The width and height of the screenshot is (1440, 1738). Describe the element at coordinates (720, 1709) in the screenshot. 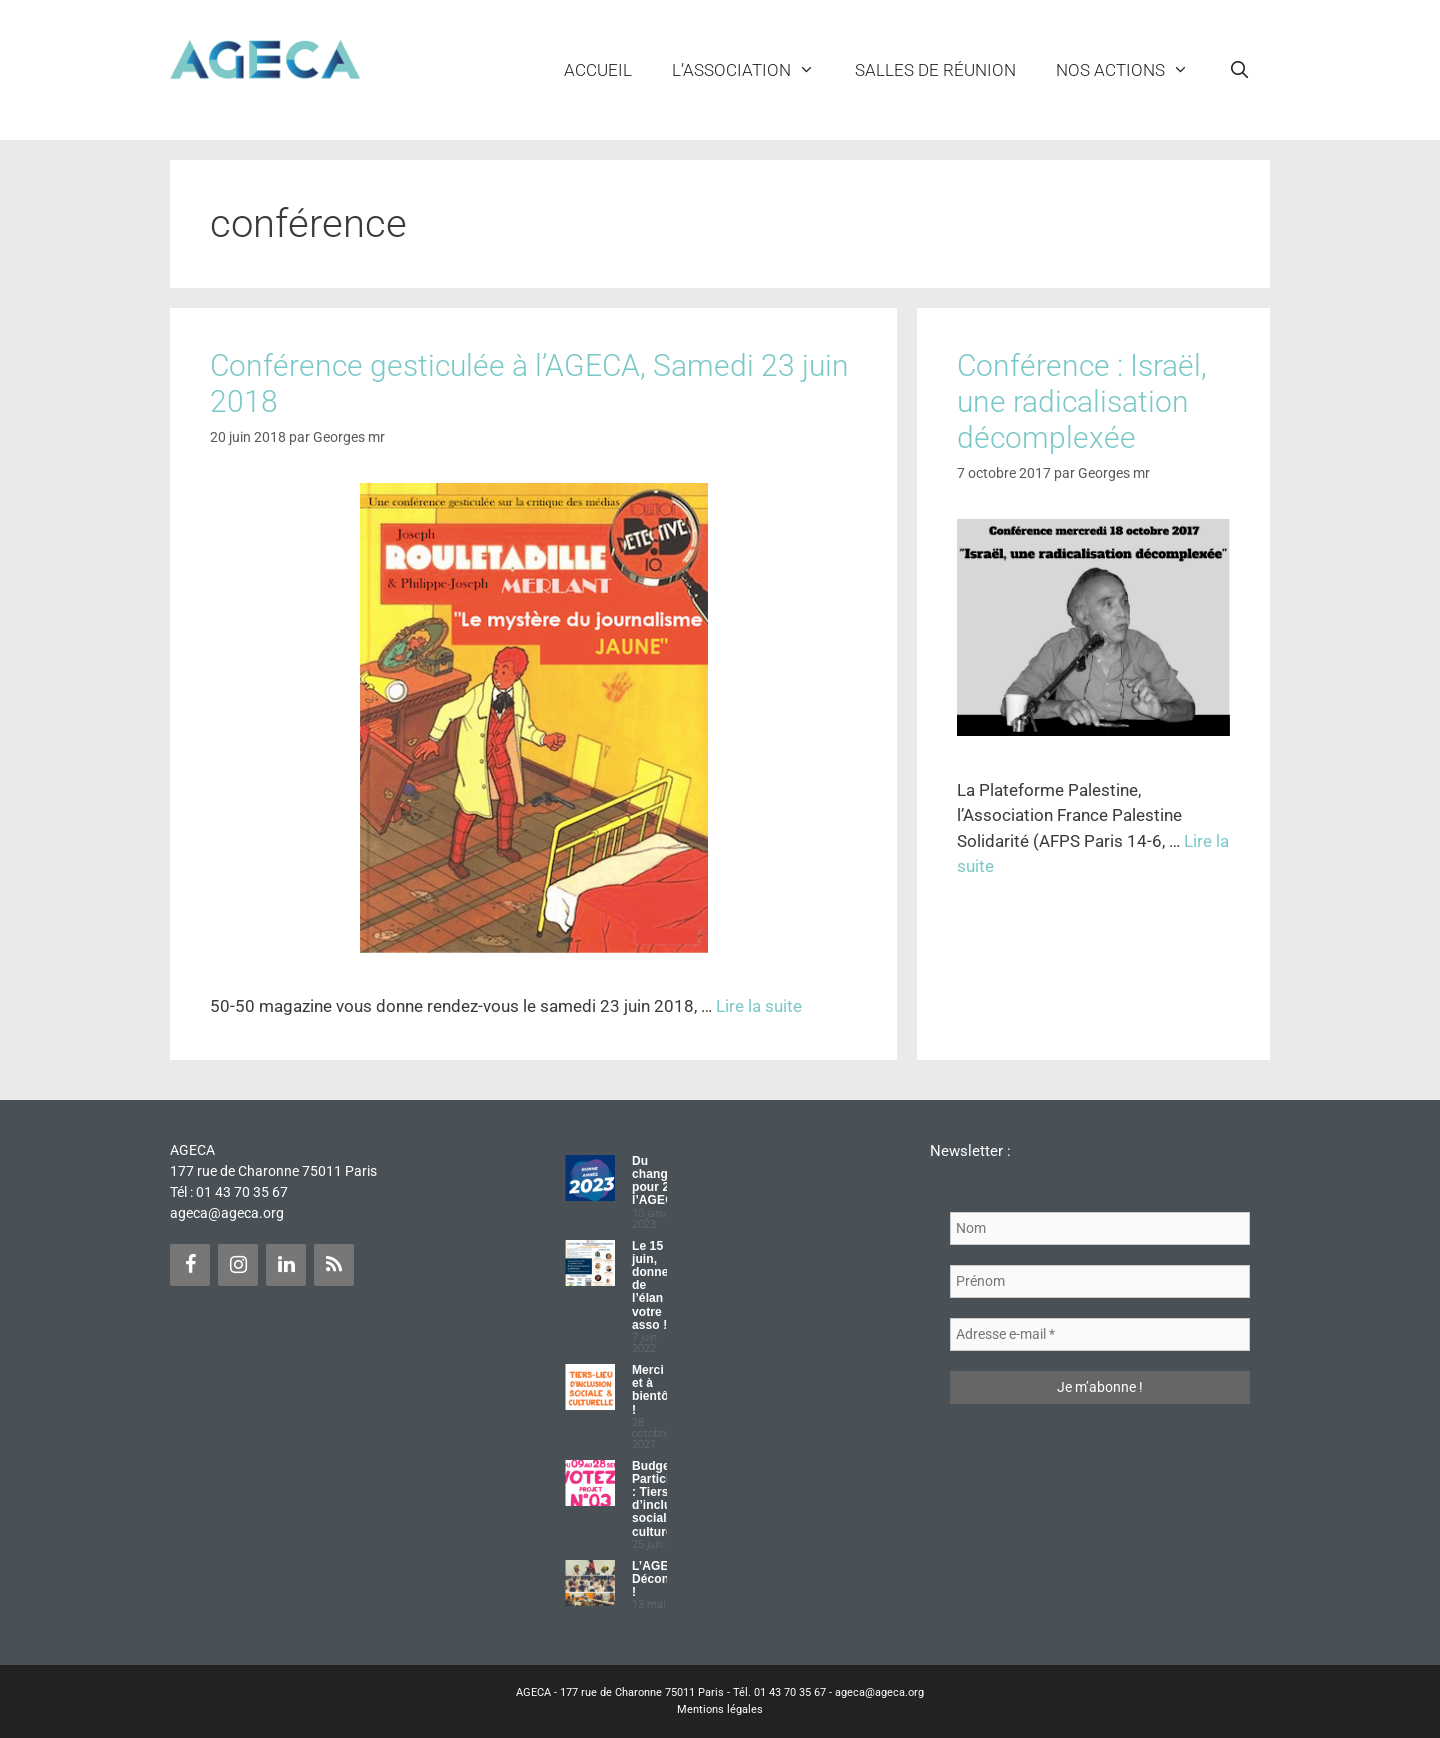

I see `Mentions légales` at that location.